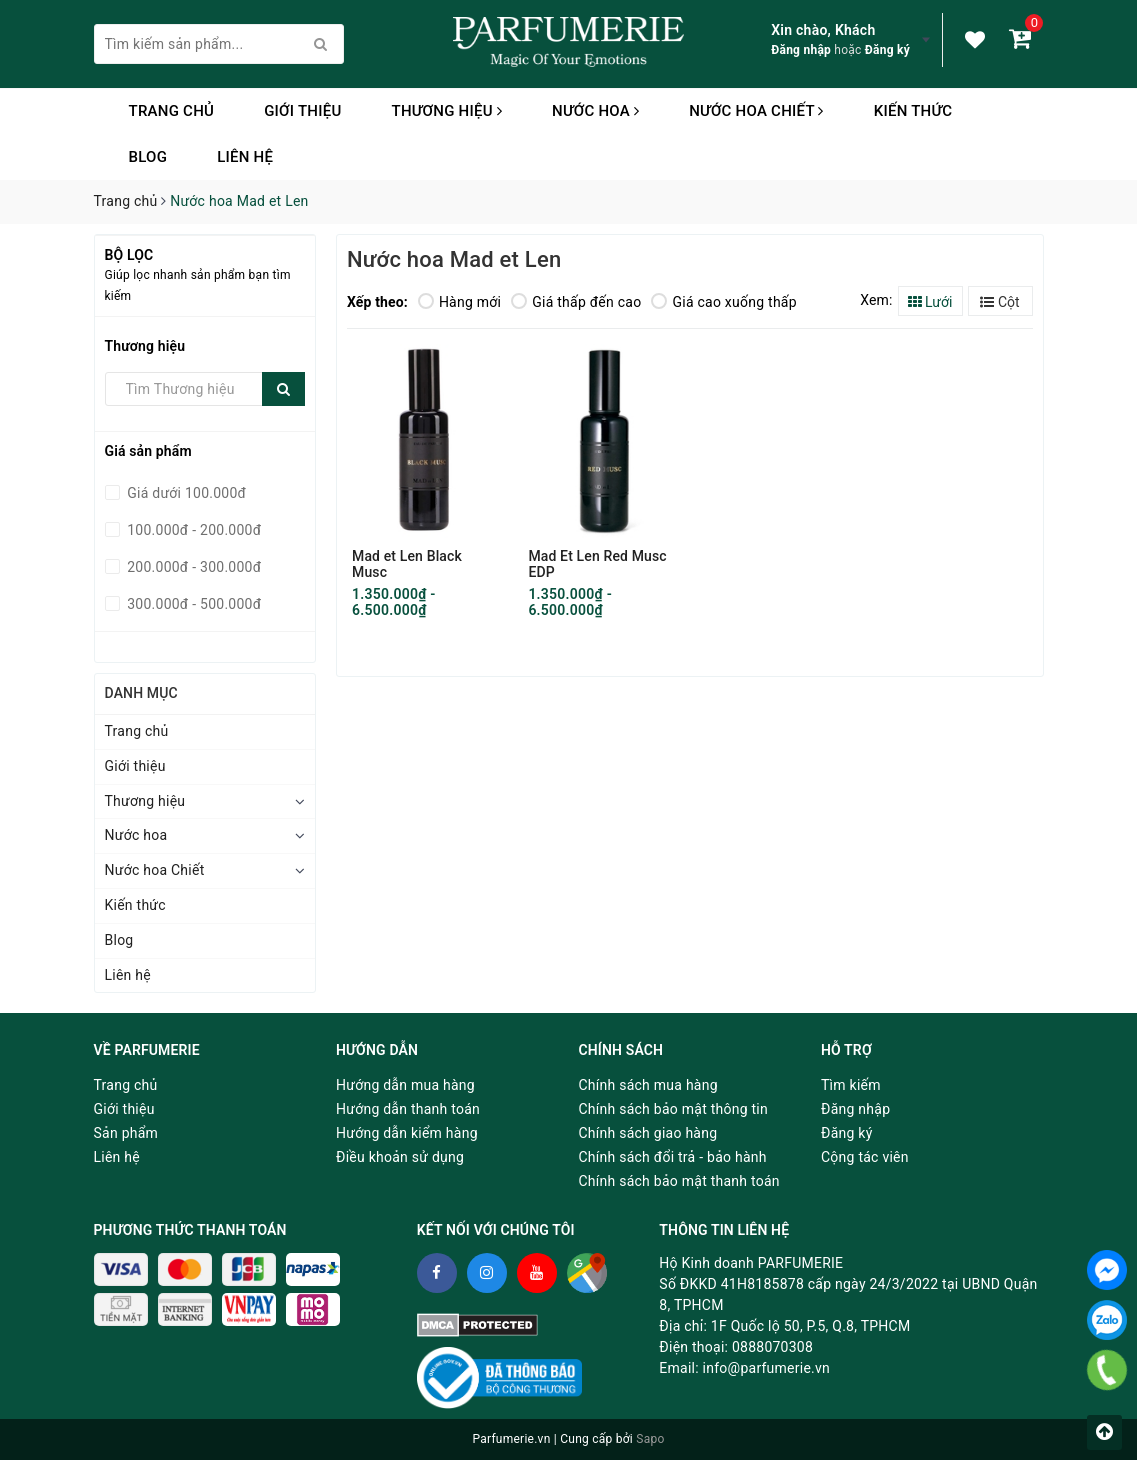  I want to click on Chính sách mua hàng, so click(648, 1085).